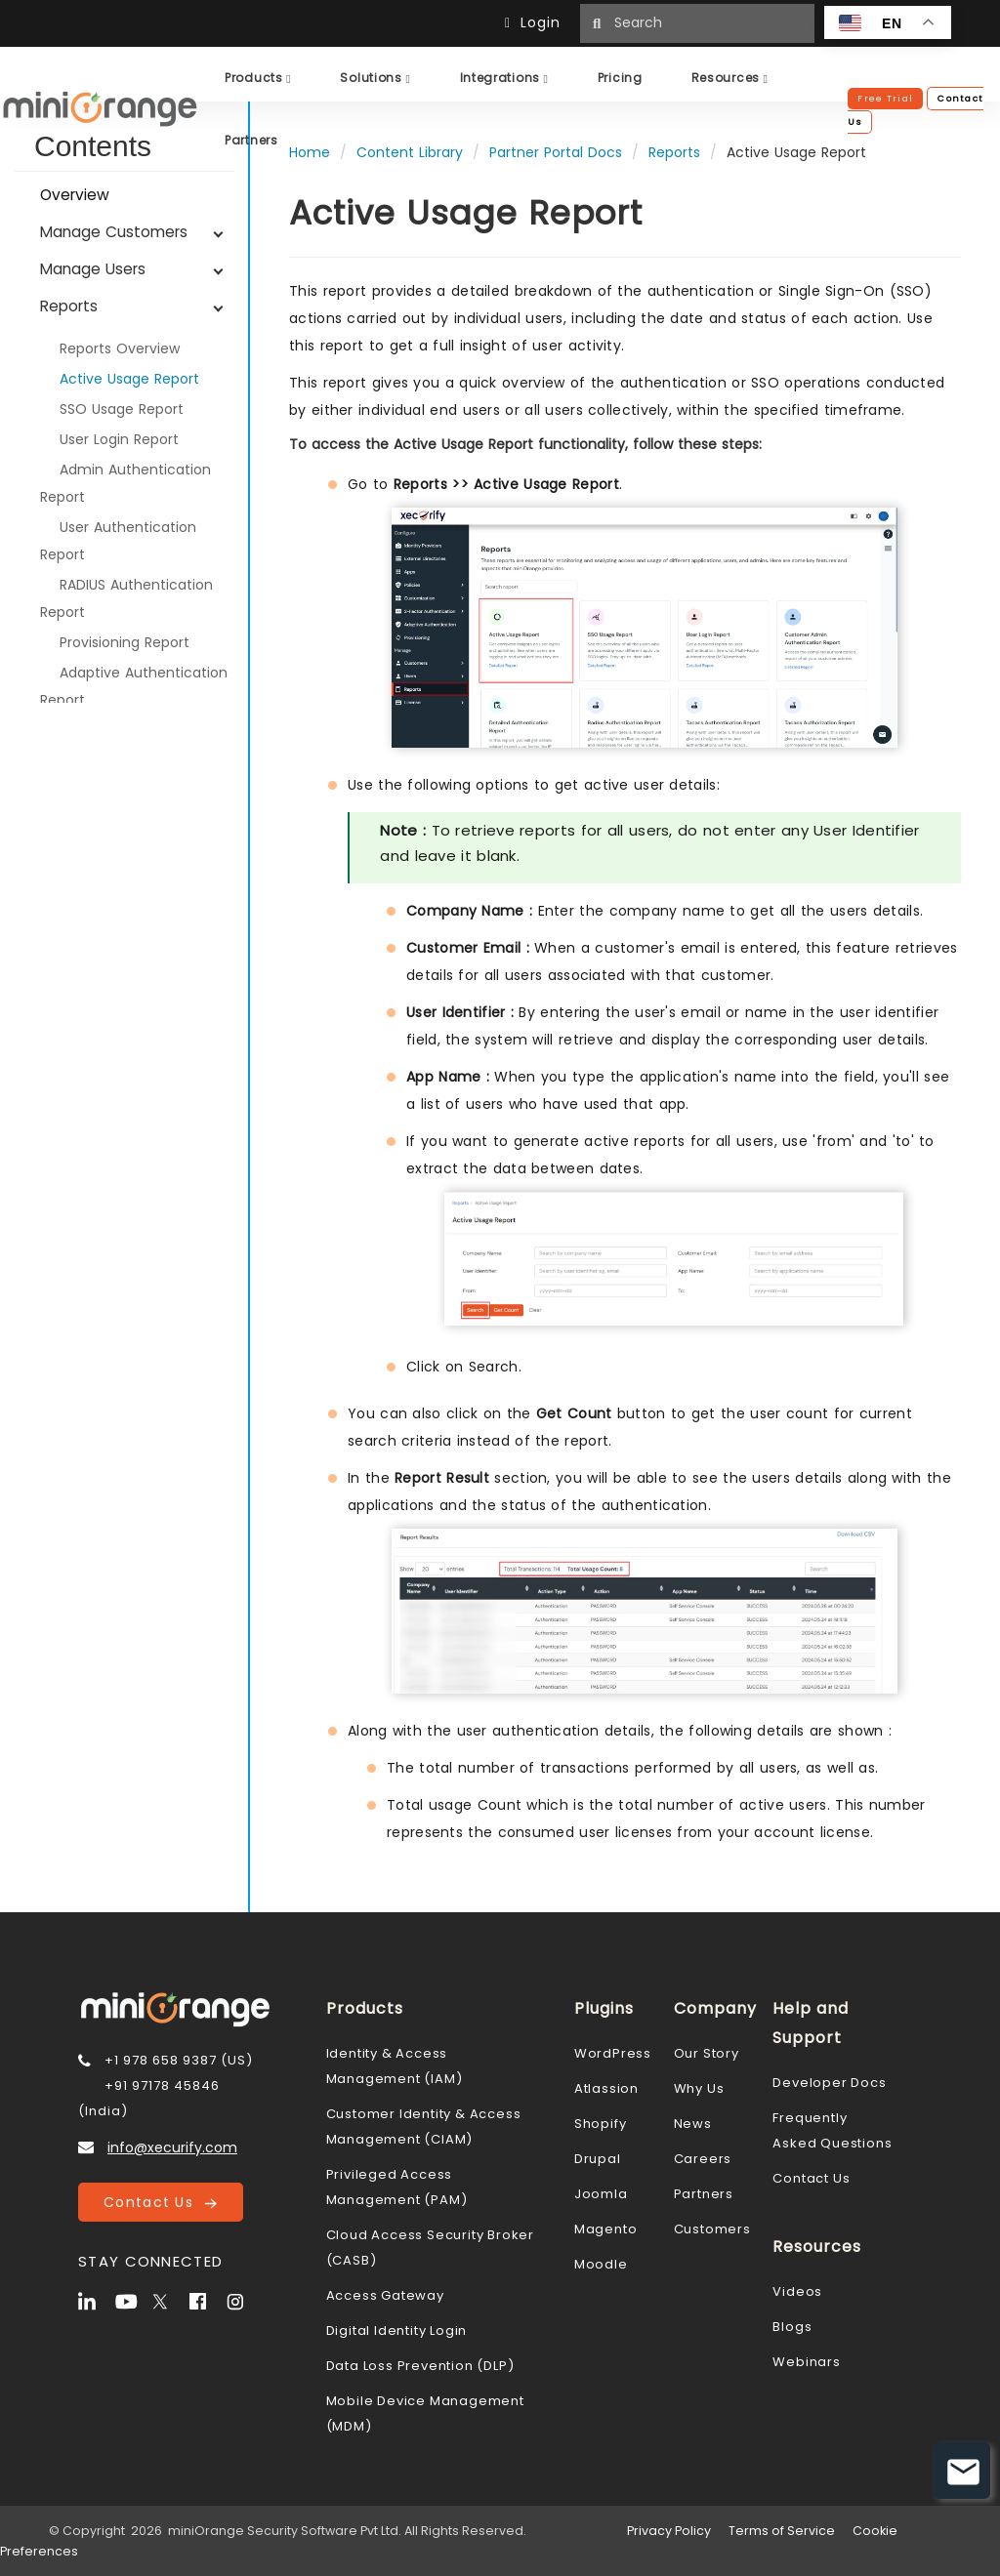  I want to click on Magento, so click(606, 2229).